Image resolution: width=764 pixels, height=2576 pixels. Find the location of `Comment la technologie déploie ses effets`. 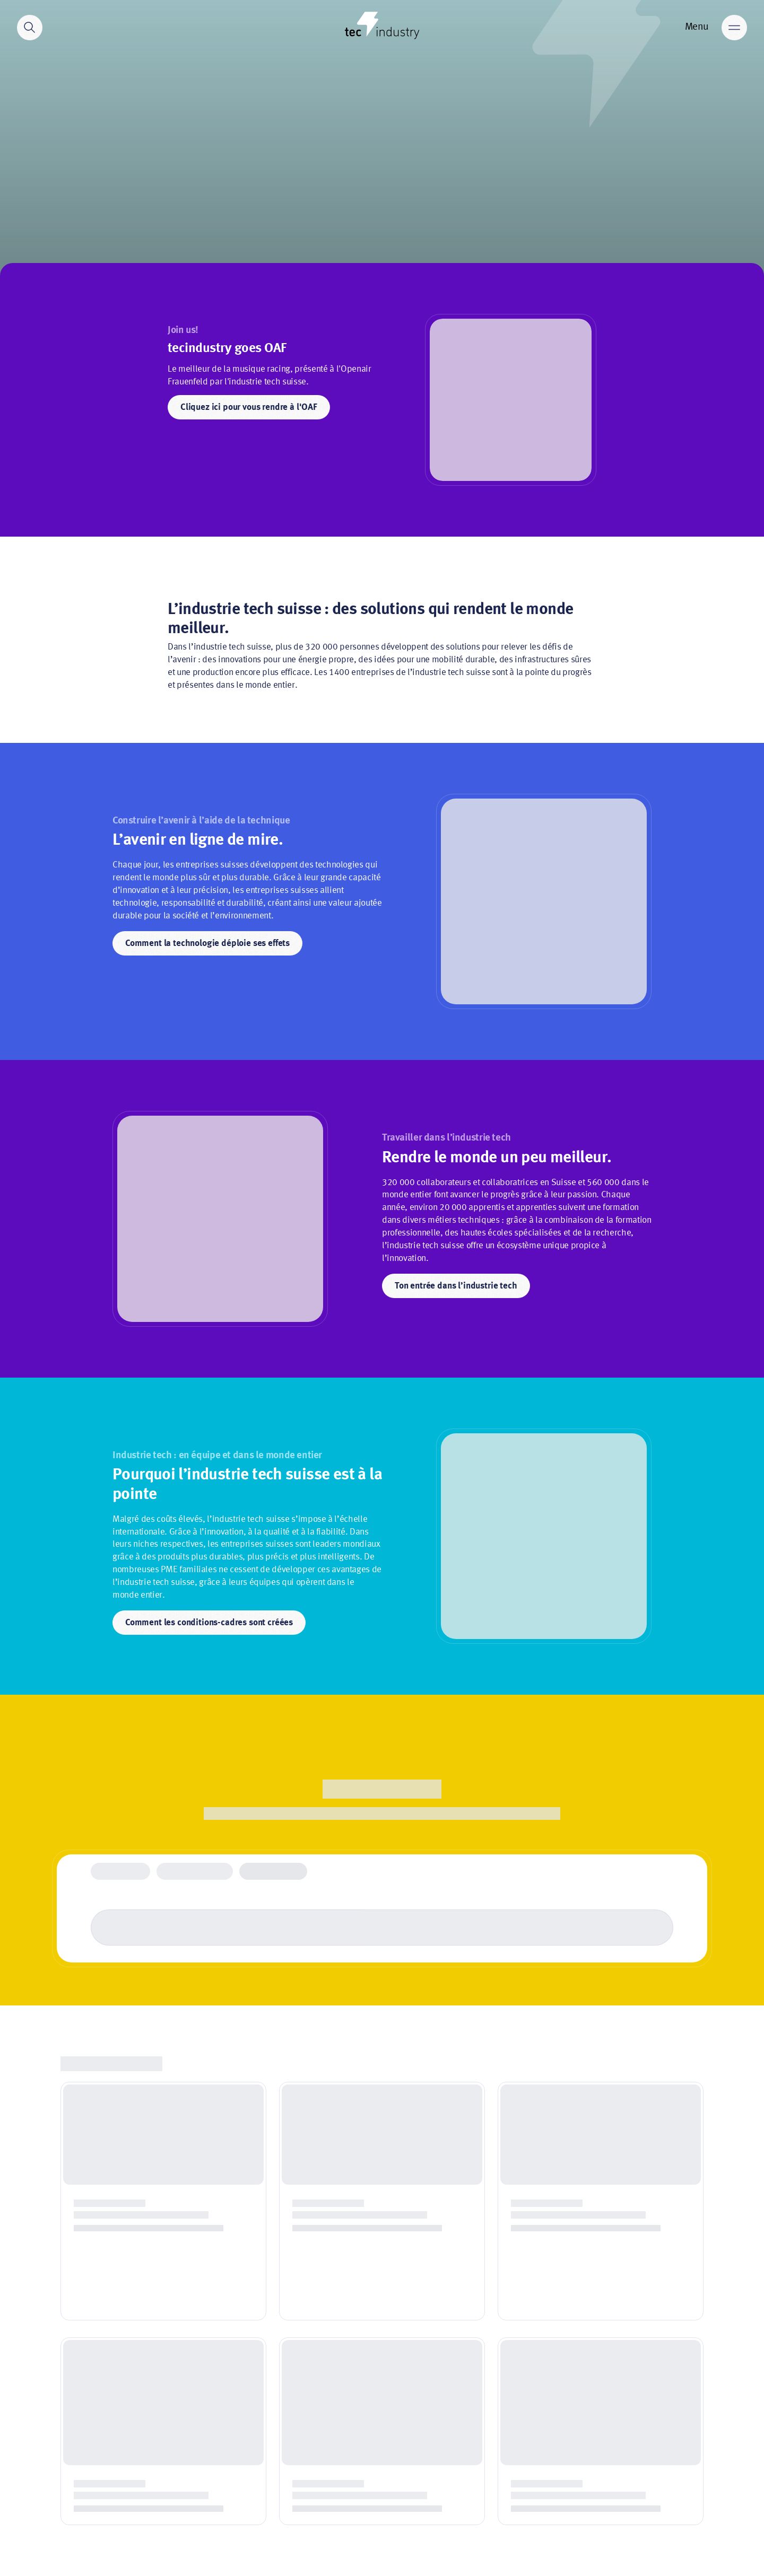

Comment la technologie déploie ses effets is located at coordinates (207, 943).